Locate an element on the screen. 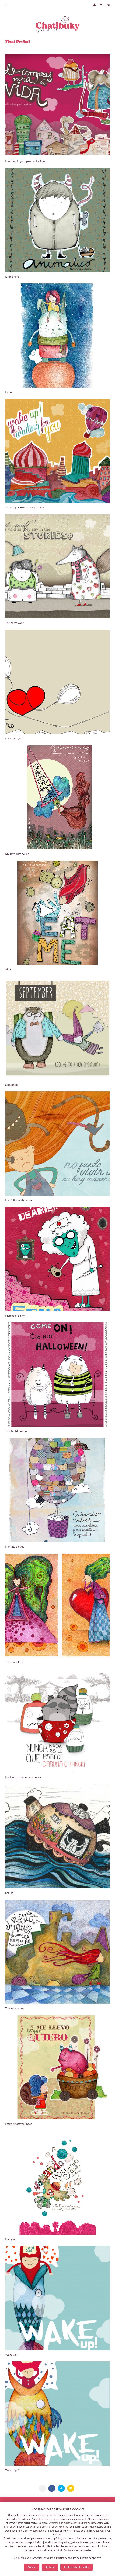 This screenshot has height=2576, width=115. Configuración de cookies is located at coordinates (76, 2567).